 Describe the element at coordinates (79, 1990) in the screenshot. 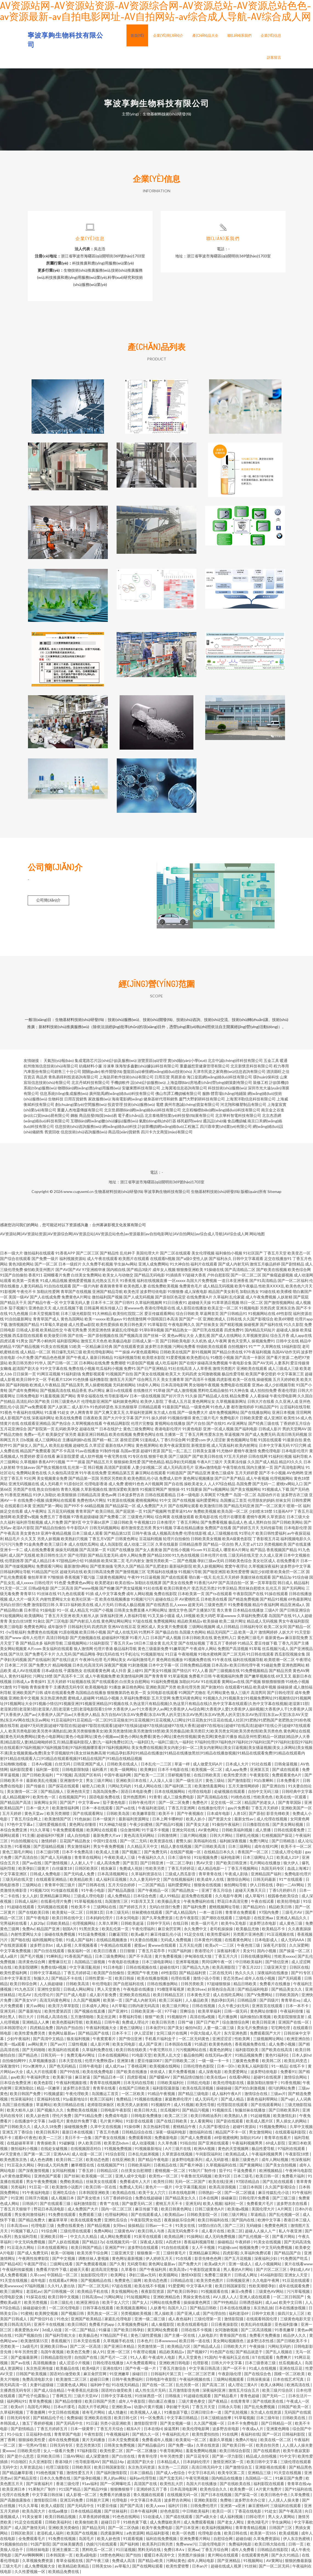

I see `日韩成人网站网址` at that location.